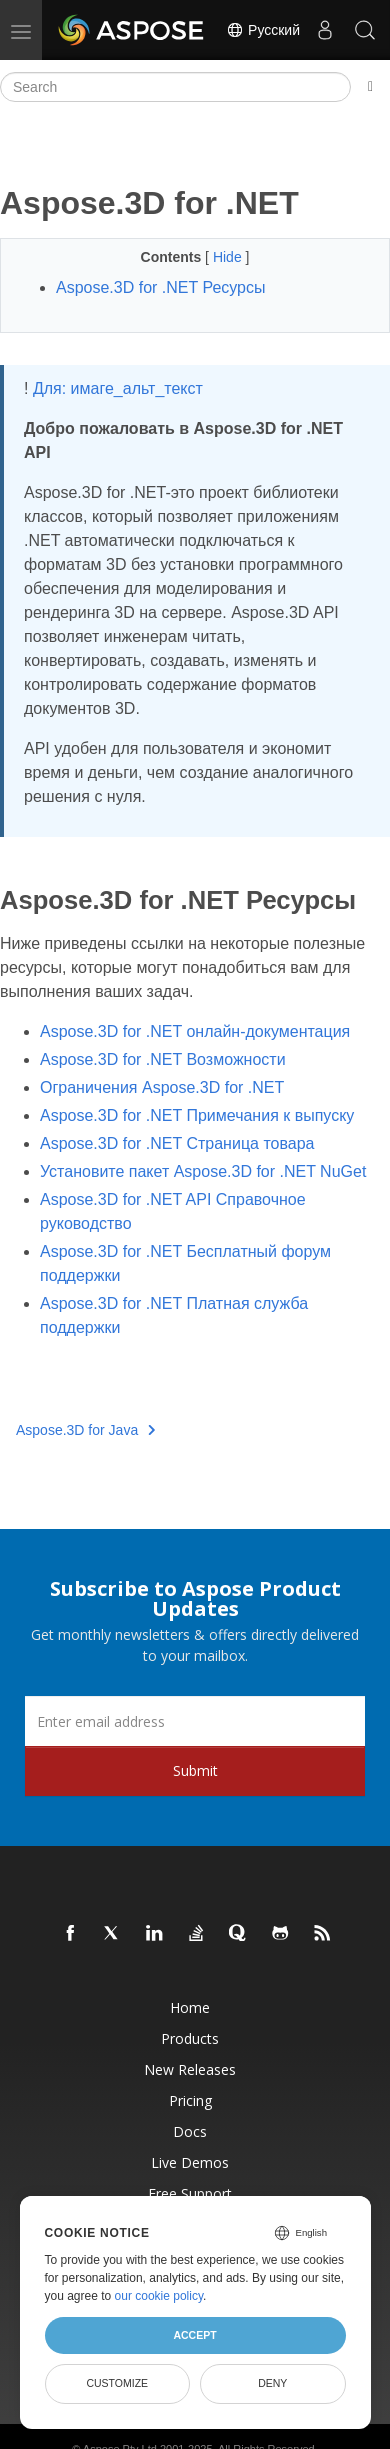  I want to click on [Toggle section navigation], so click(370, 87).